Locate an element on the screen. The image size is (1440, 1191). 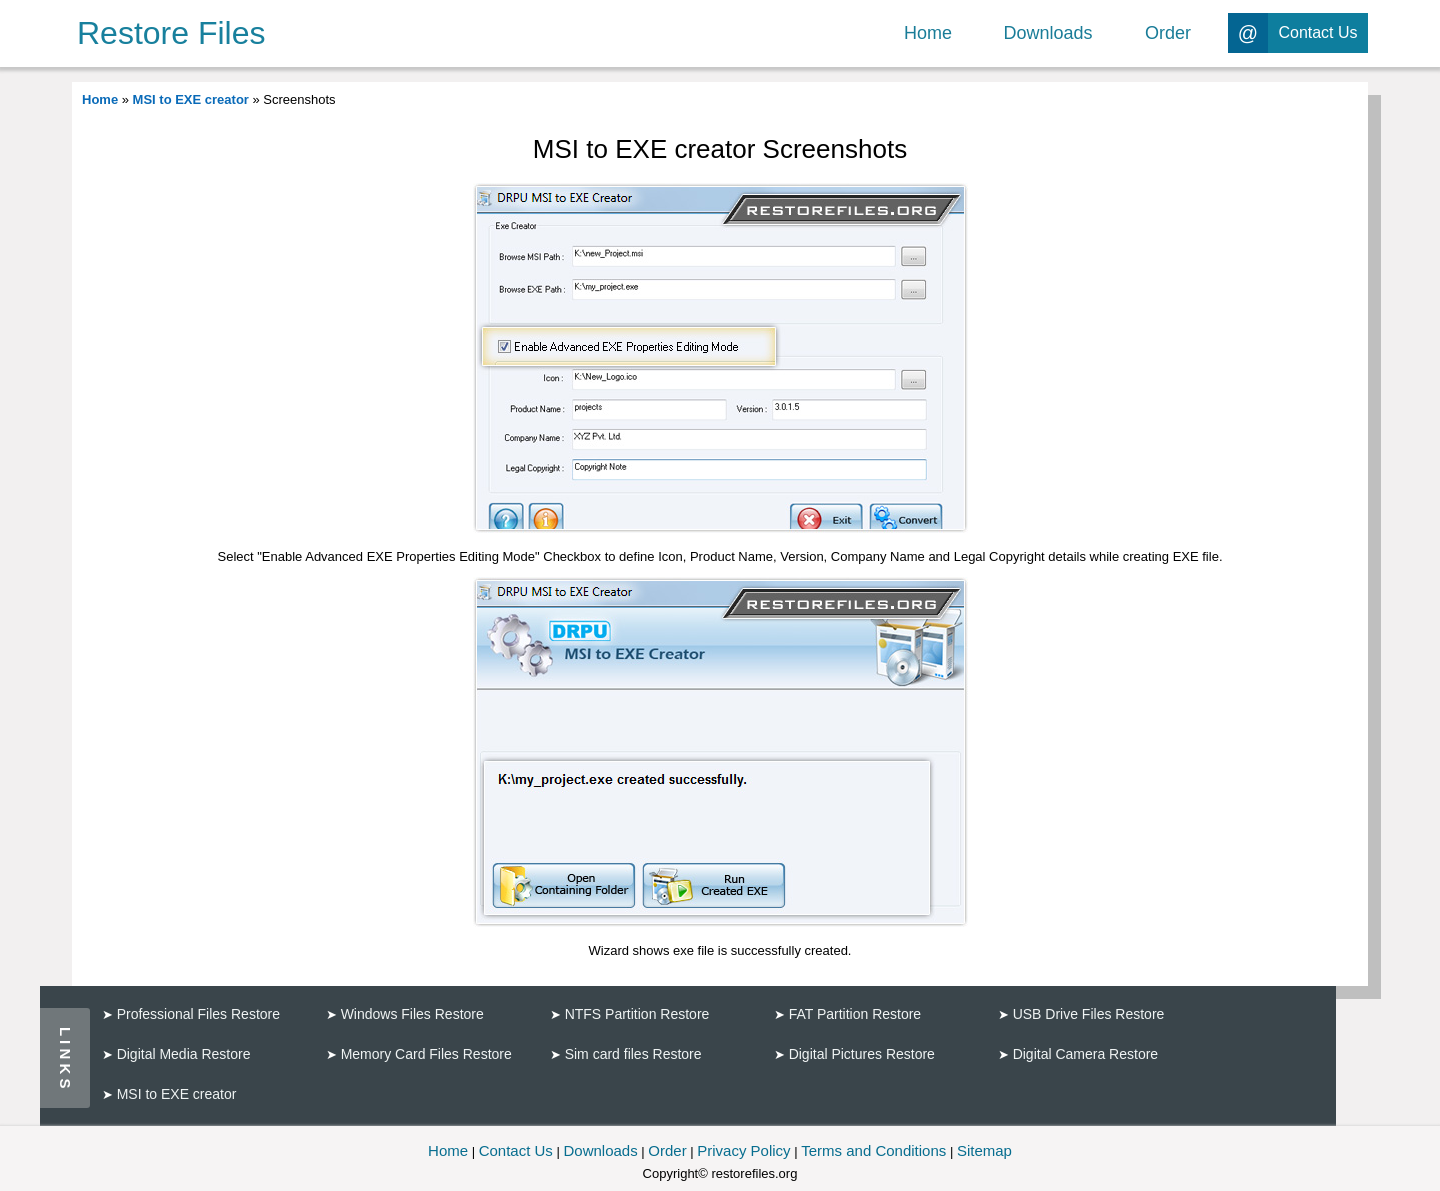
Restore Files is located at coordinates (171, 33).